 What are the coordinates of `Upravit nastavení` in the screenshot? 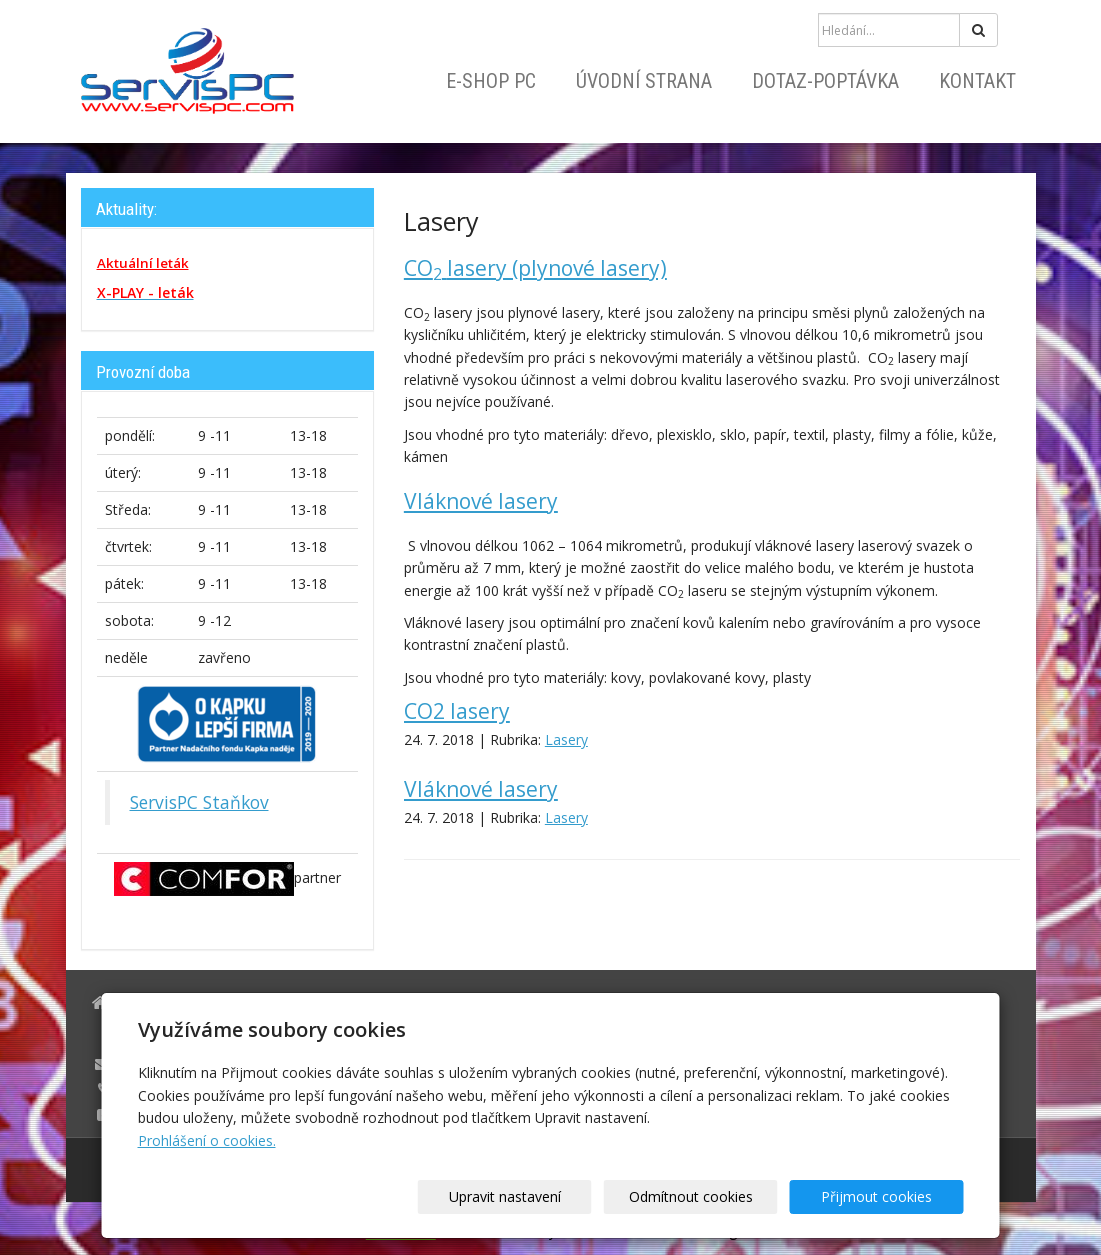 It's located at (557, 1196).